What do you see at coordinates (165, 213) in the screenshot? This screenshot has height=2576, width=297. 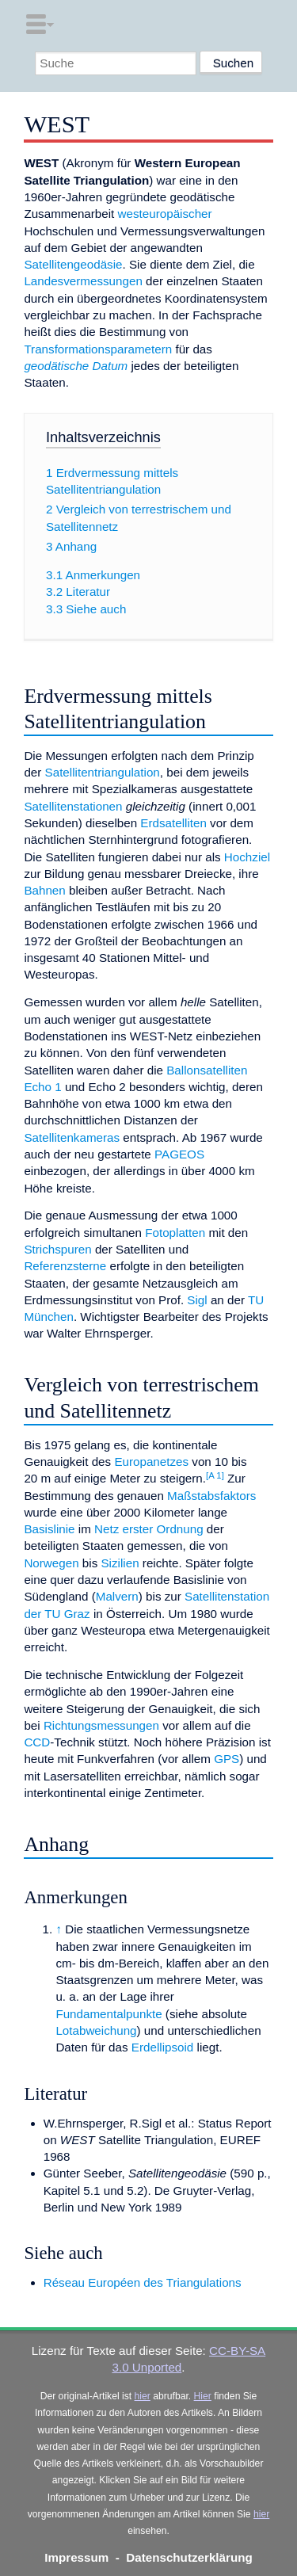 I see `westeuropäischer` at bounding box center [165, 213].